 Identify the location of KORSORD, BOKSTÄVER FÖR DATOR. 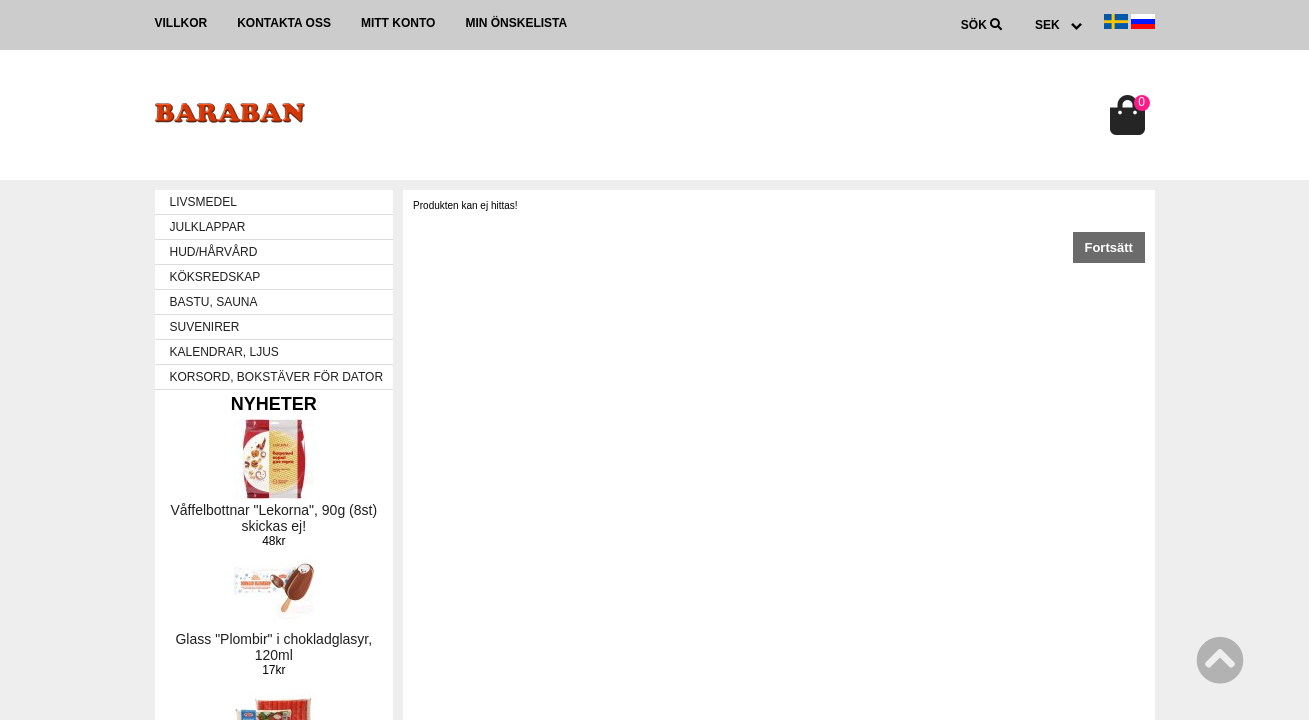
(277, 377).